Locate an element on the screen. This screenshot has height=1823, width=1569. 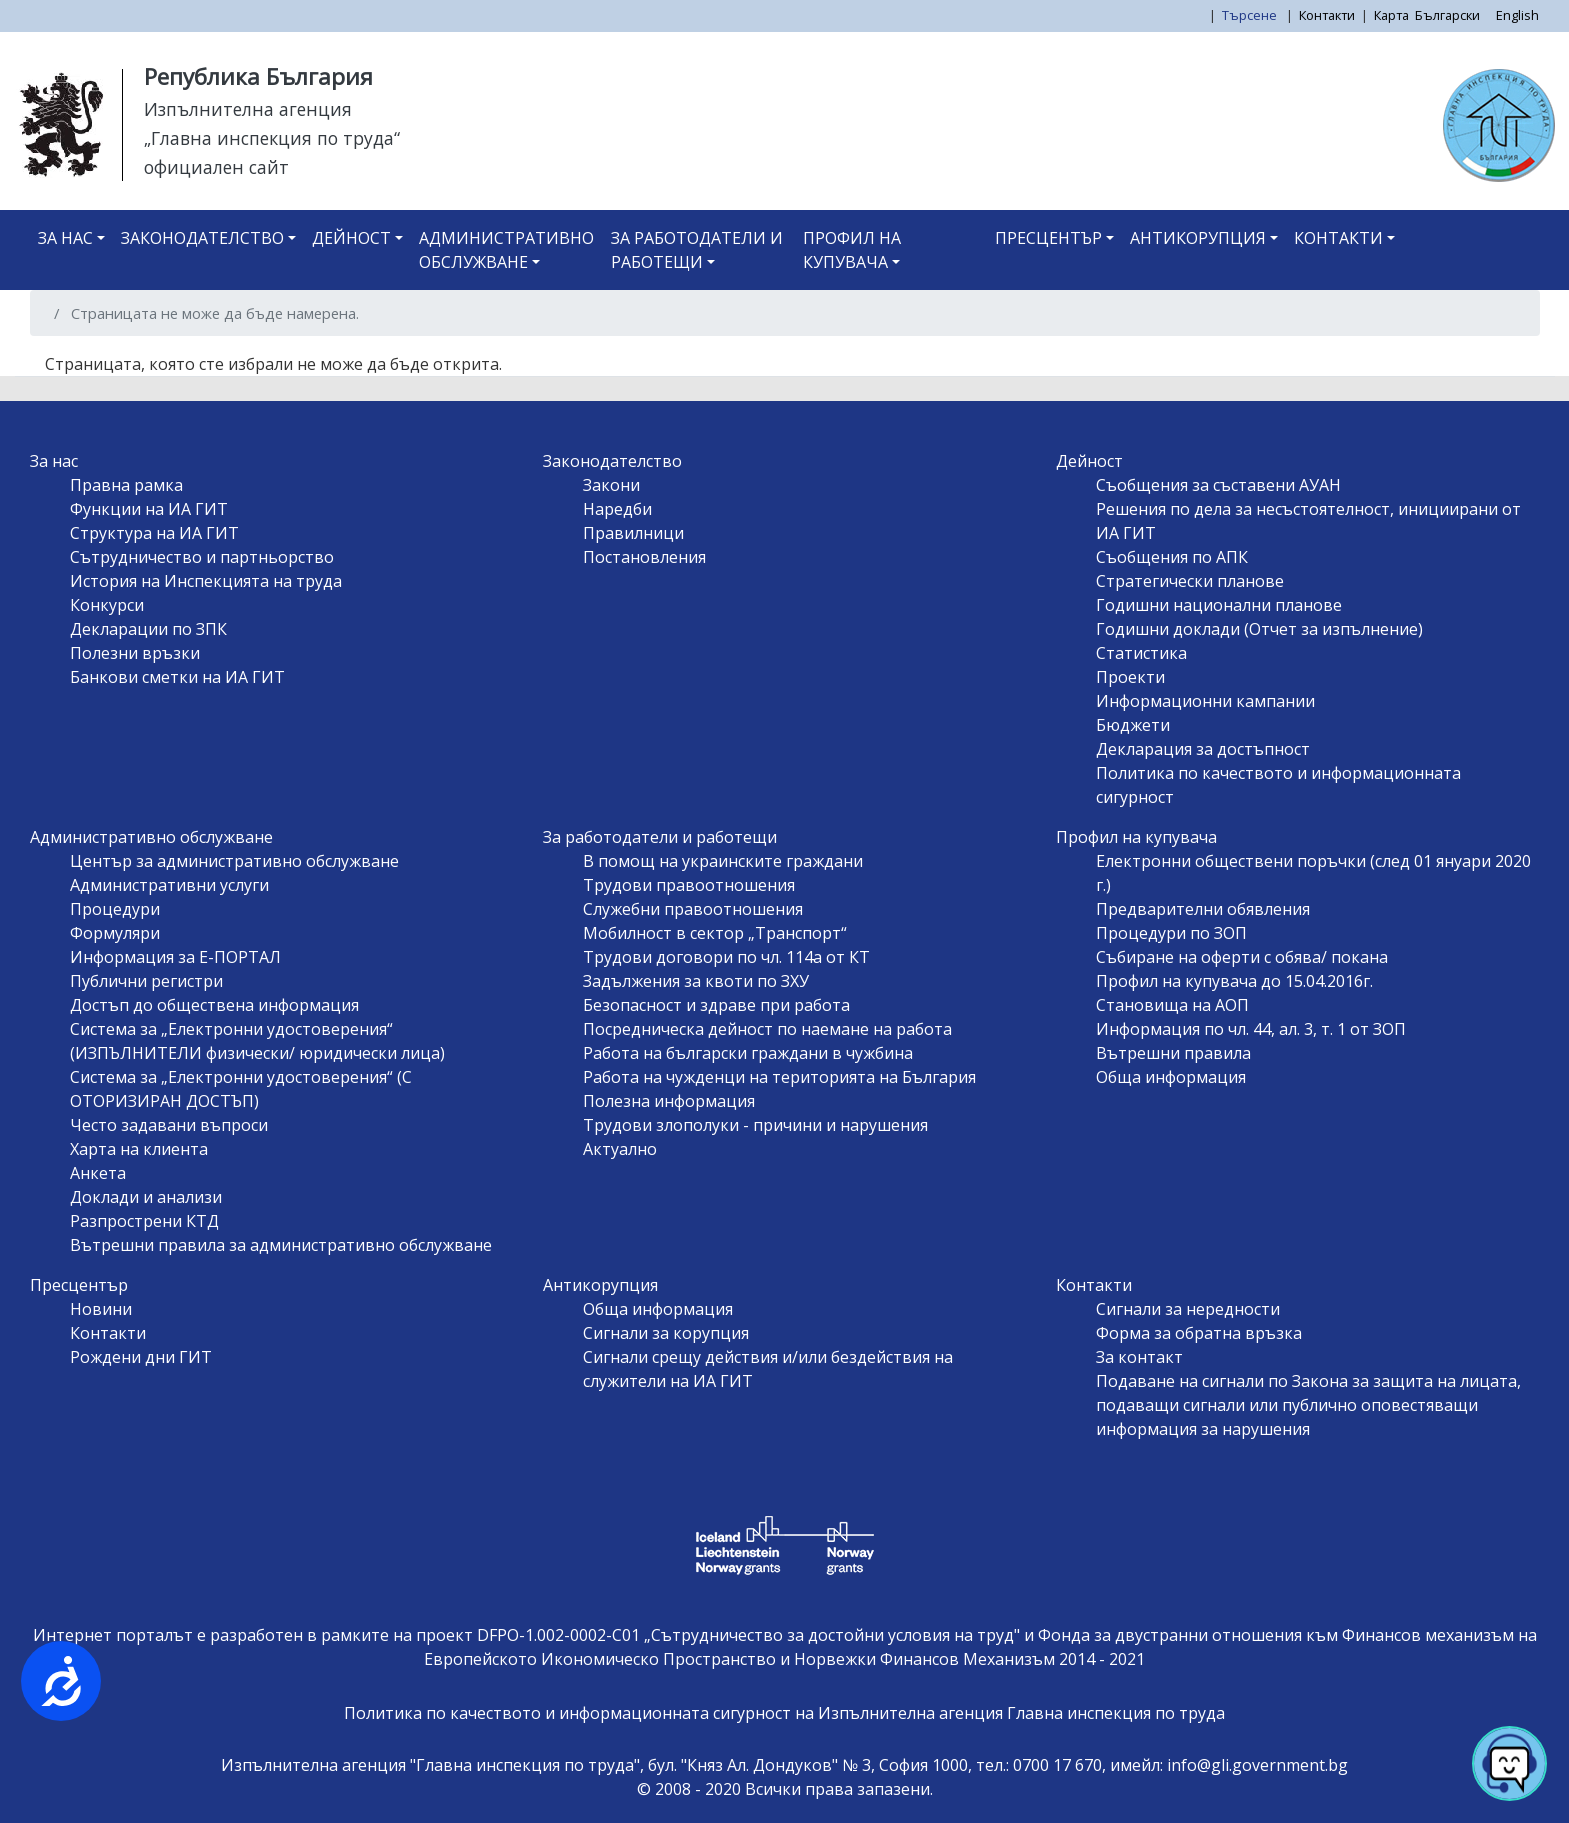
Декларация за достъпност is located at coordinates (1203, 749).